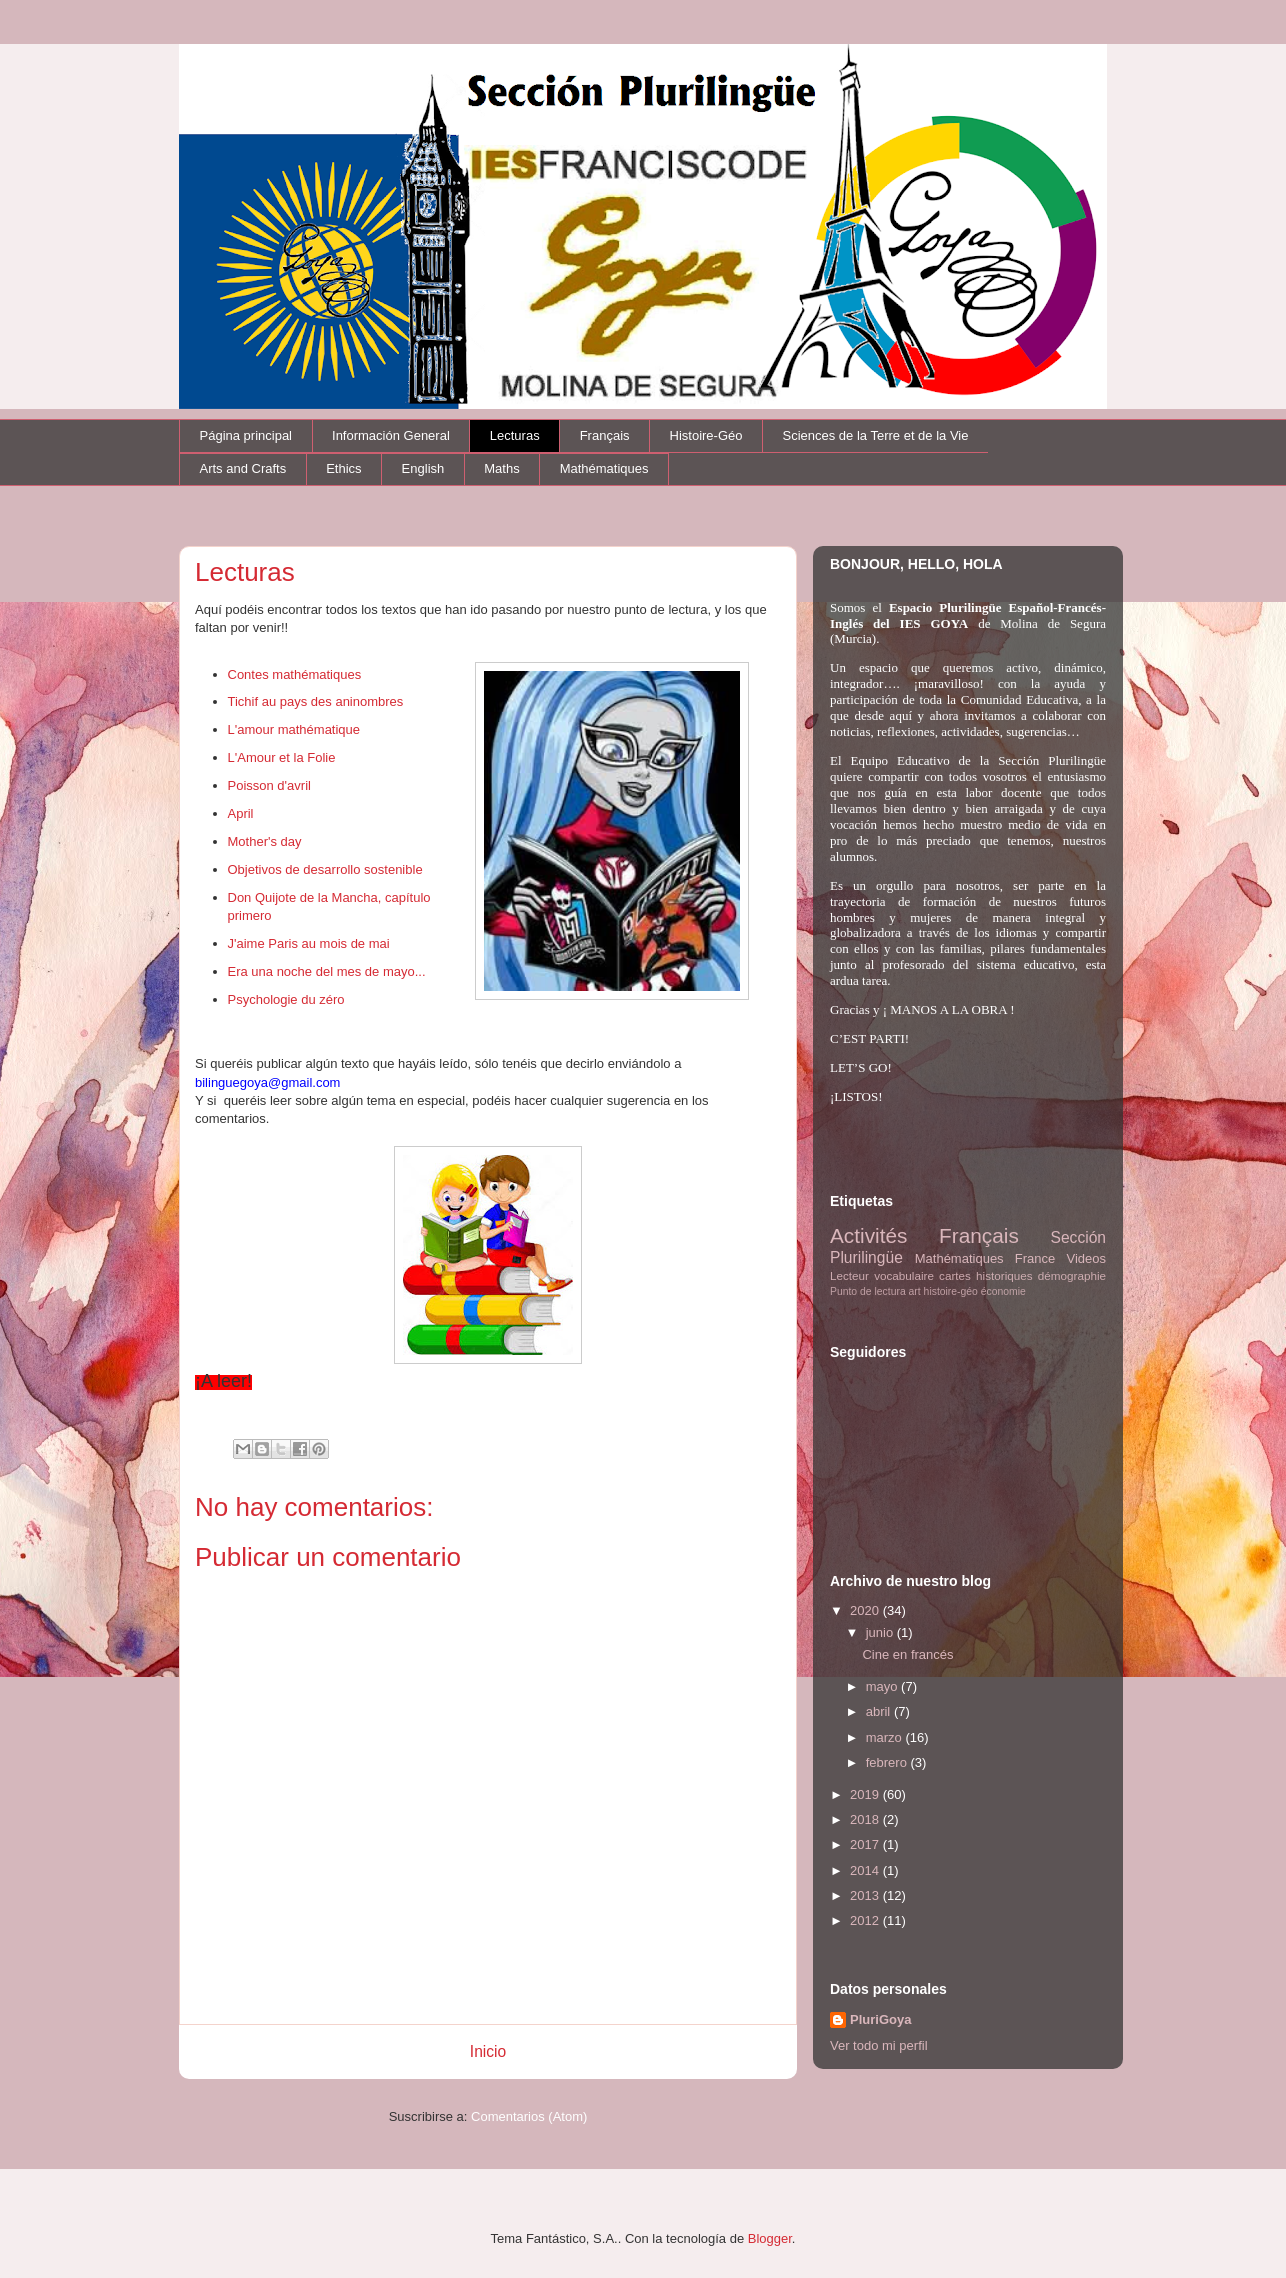 The height and width of the screenshot is (2278, 1286). What do you see at coordinates (327, 971) in the screenshot?
I see `Era una noche del mes de mayo...` at bounding box center [327, 971].